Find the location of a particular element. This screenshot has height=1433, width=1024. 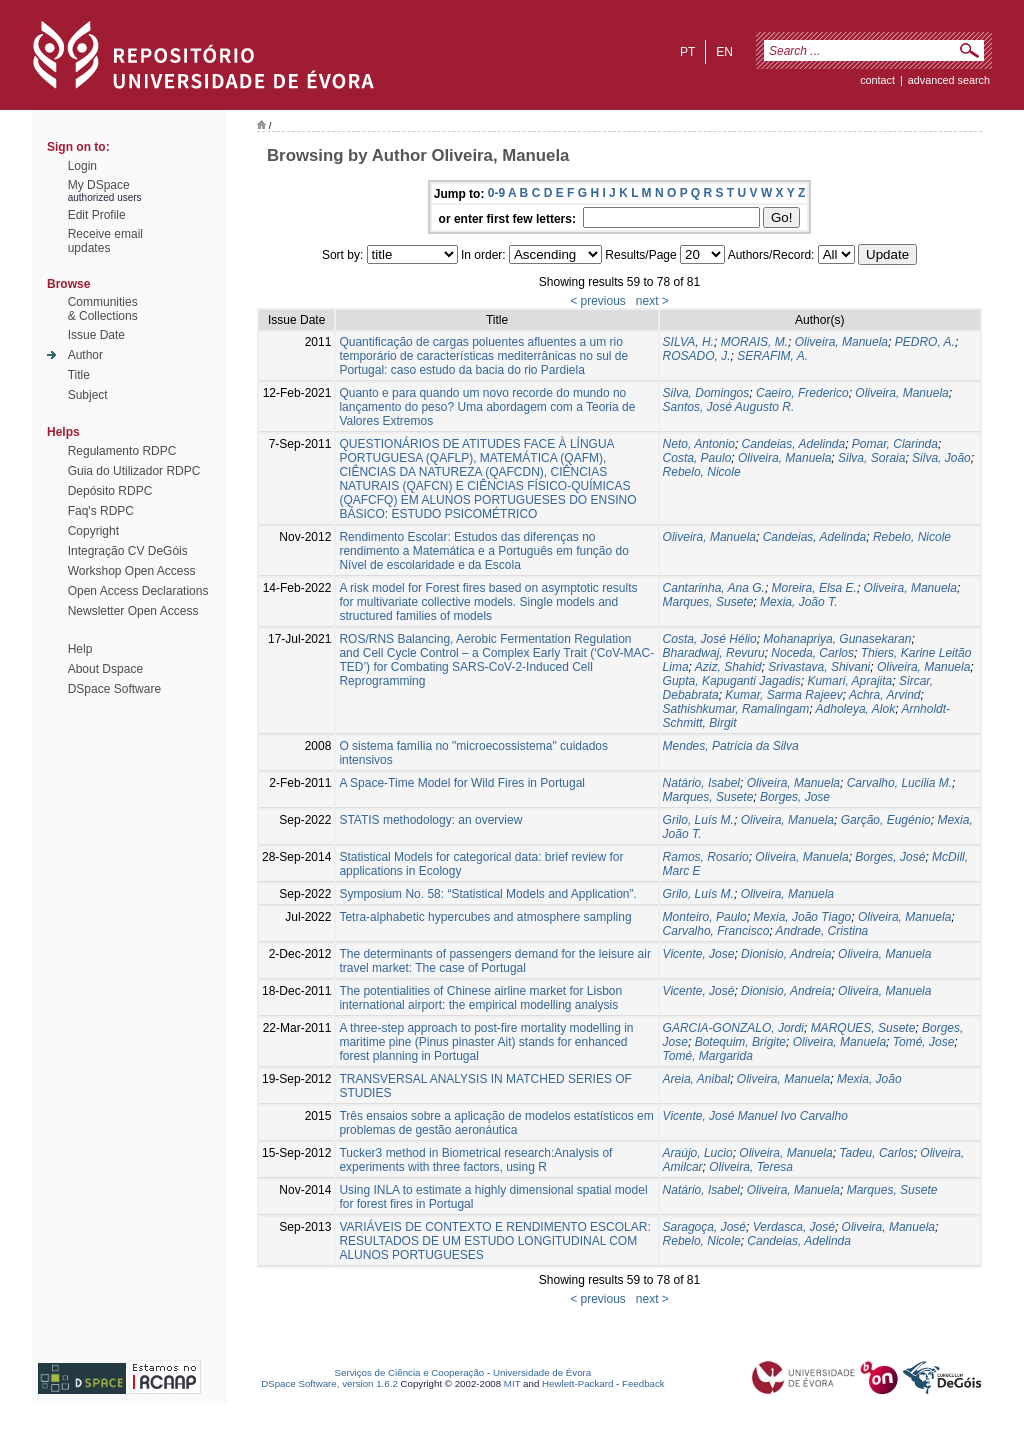

The determinants of passengers demand for the leisure air travel market: The case of Portugal is located at coordinates (495, 961).